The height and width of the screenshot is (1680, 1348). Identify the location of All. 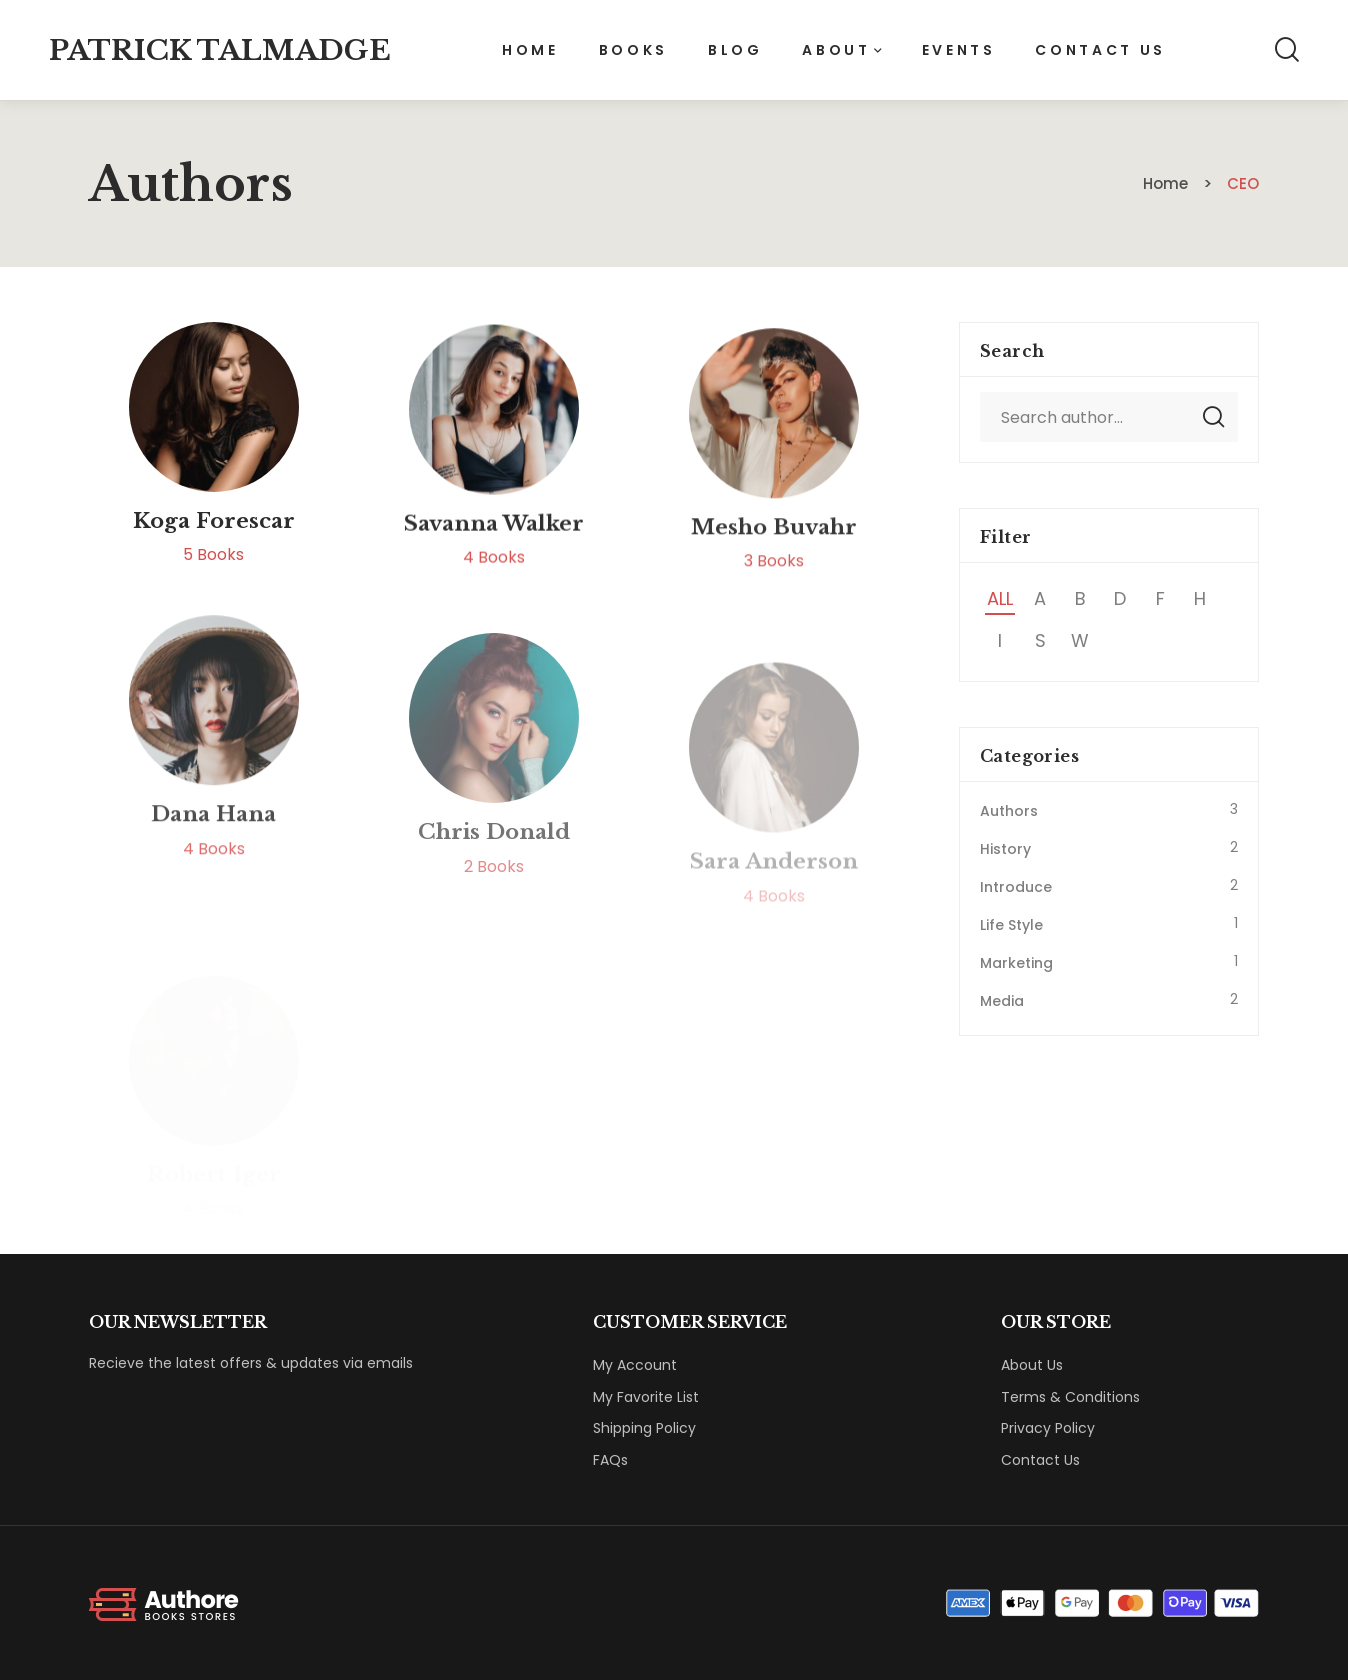
(1000, 598).